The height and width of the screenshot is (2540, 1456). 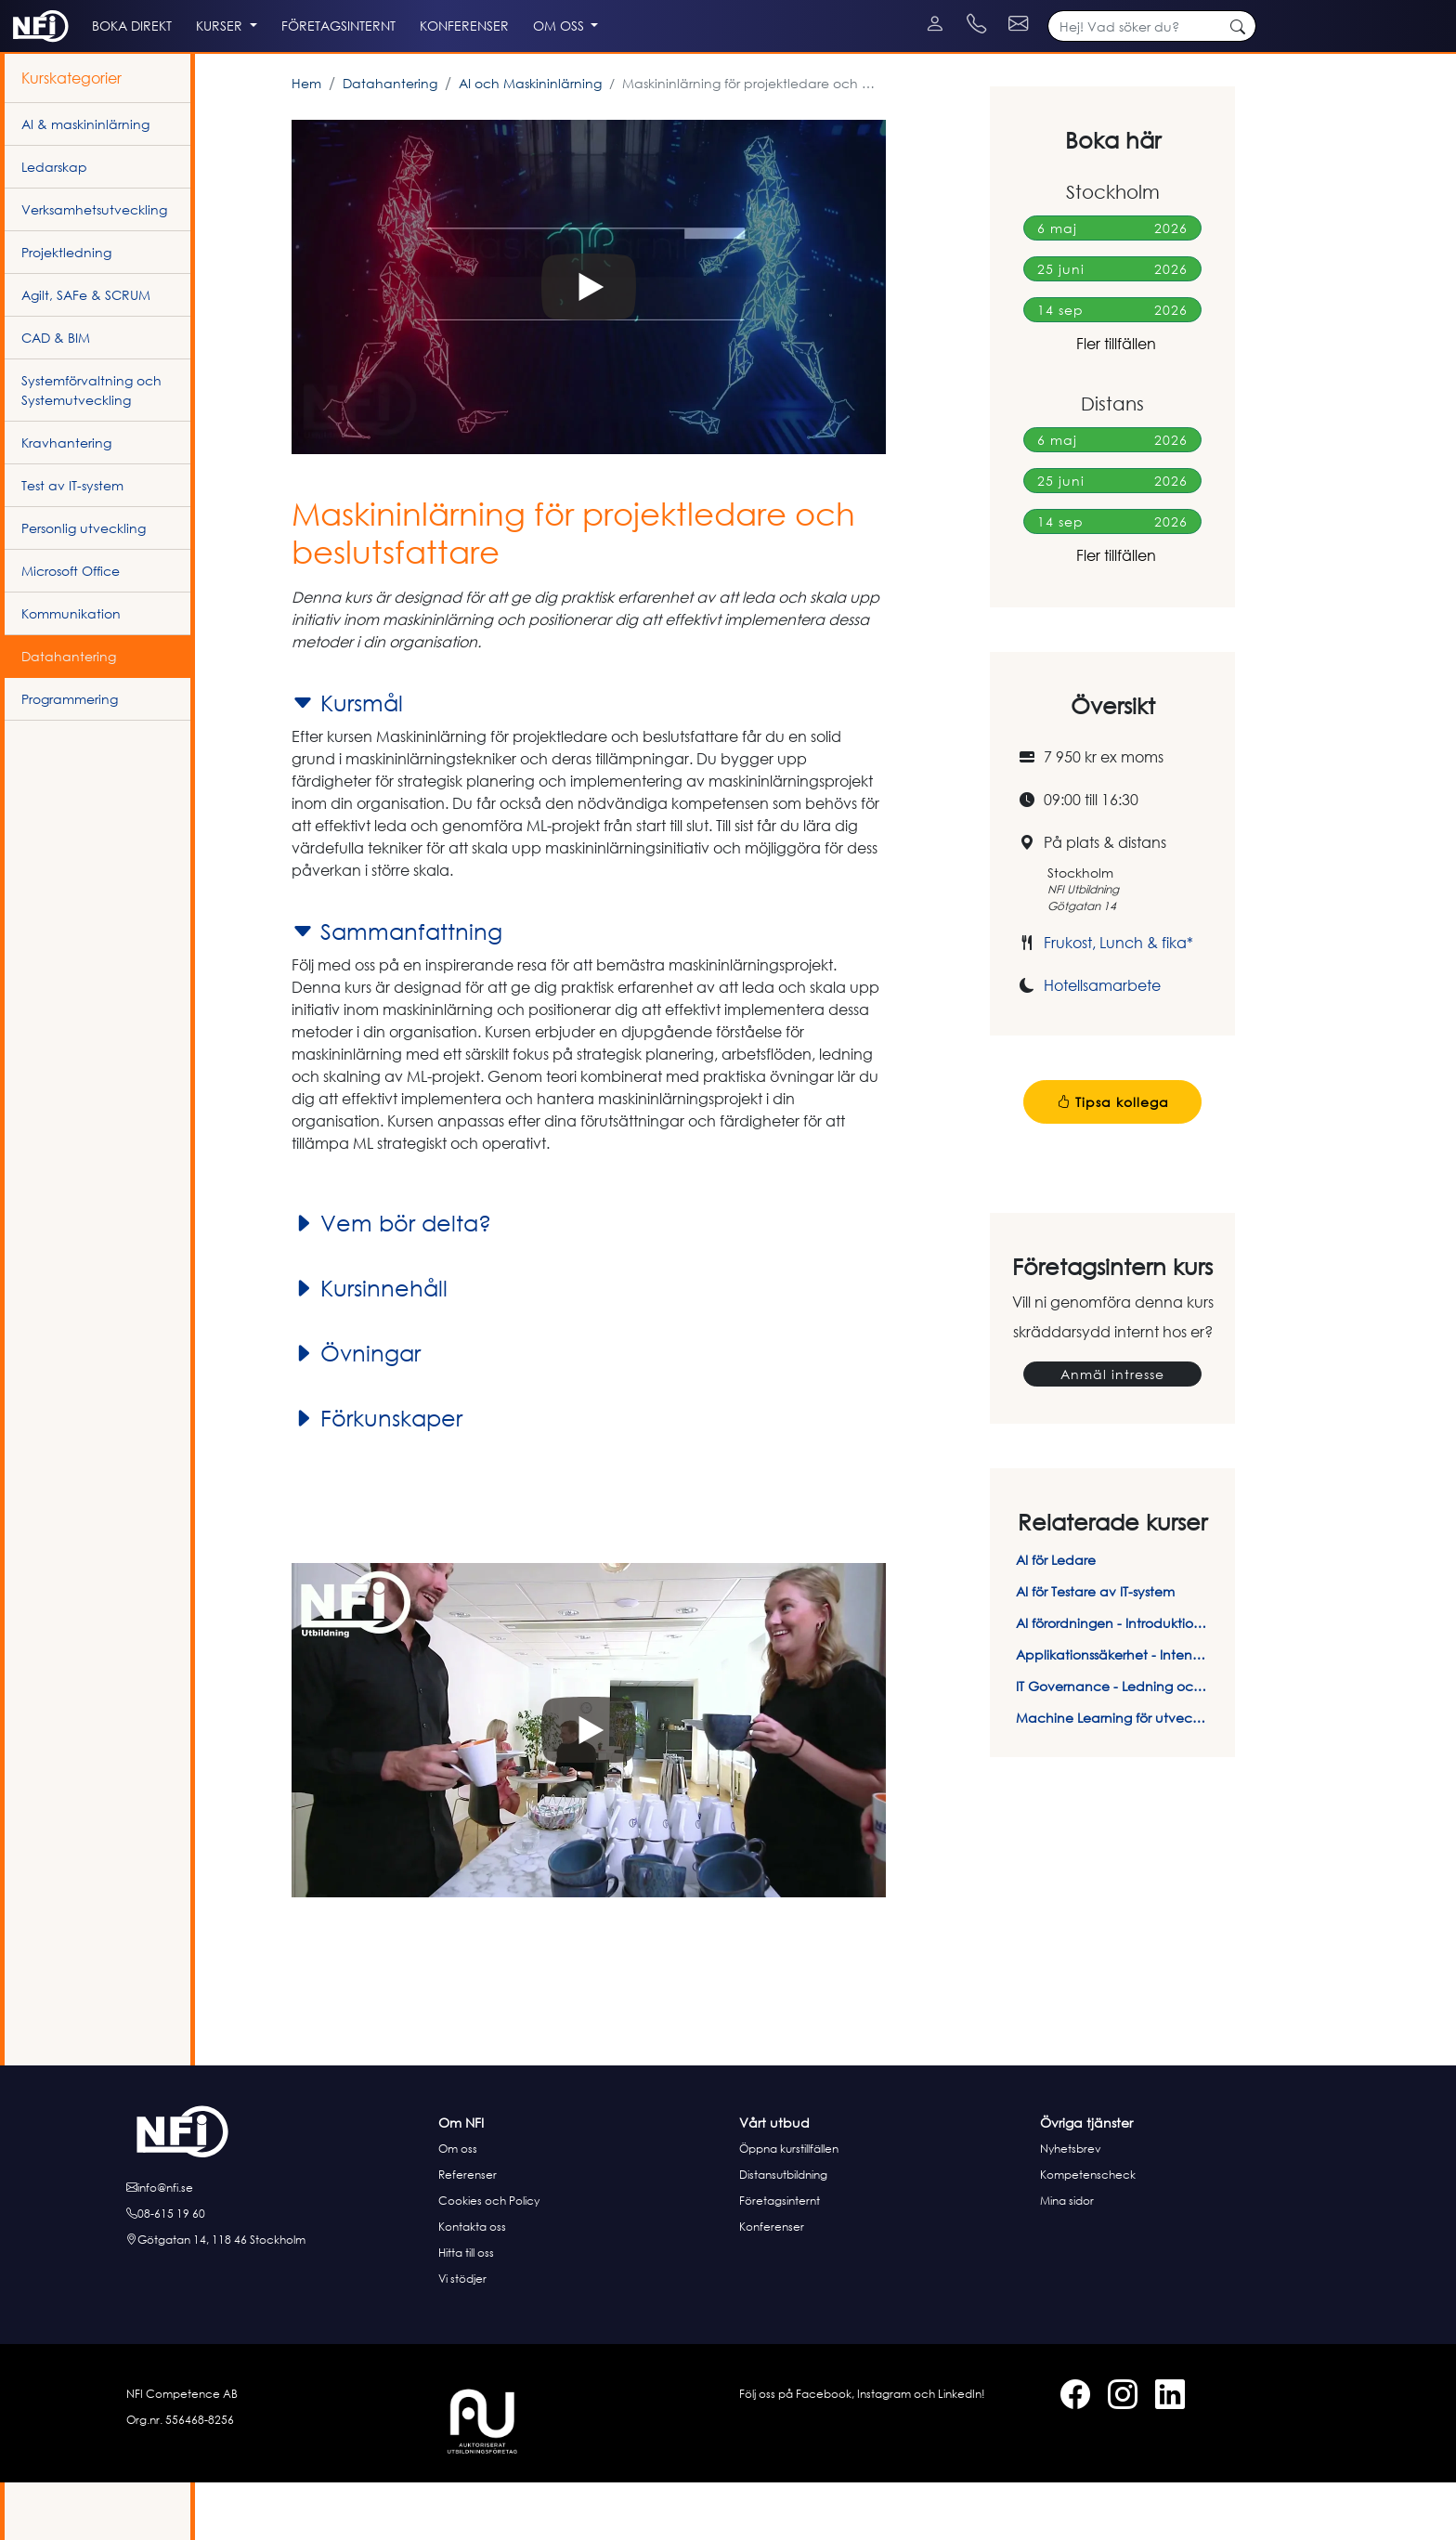 I want to click on Kursmål, so click(x=347, y=761).